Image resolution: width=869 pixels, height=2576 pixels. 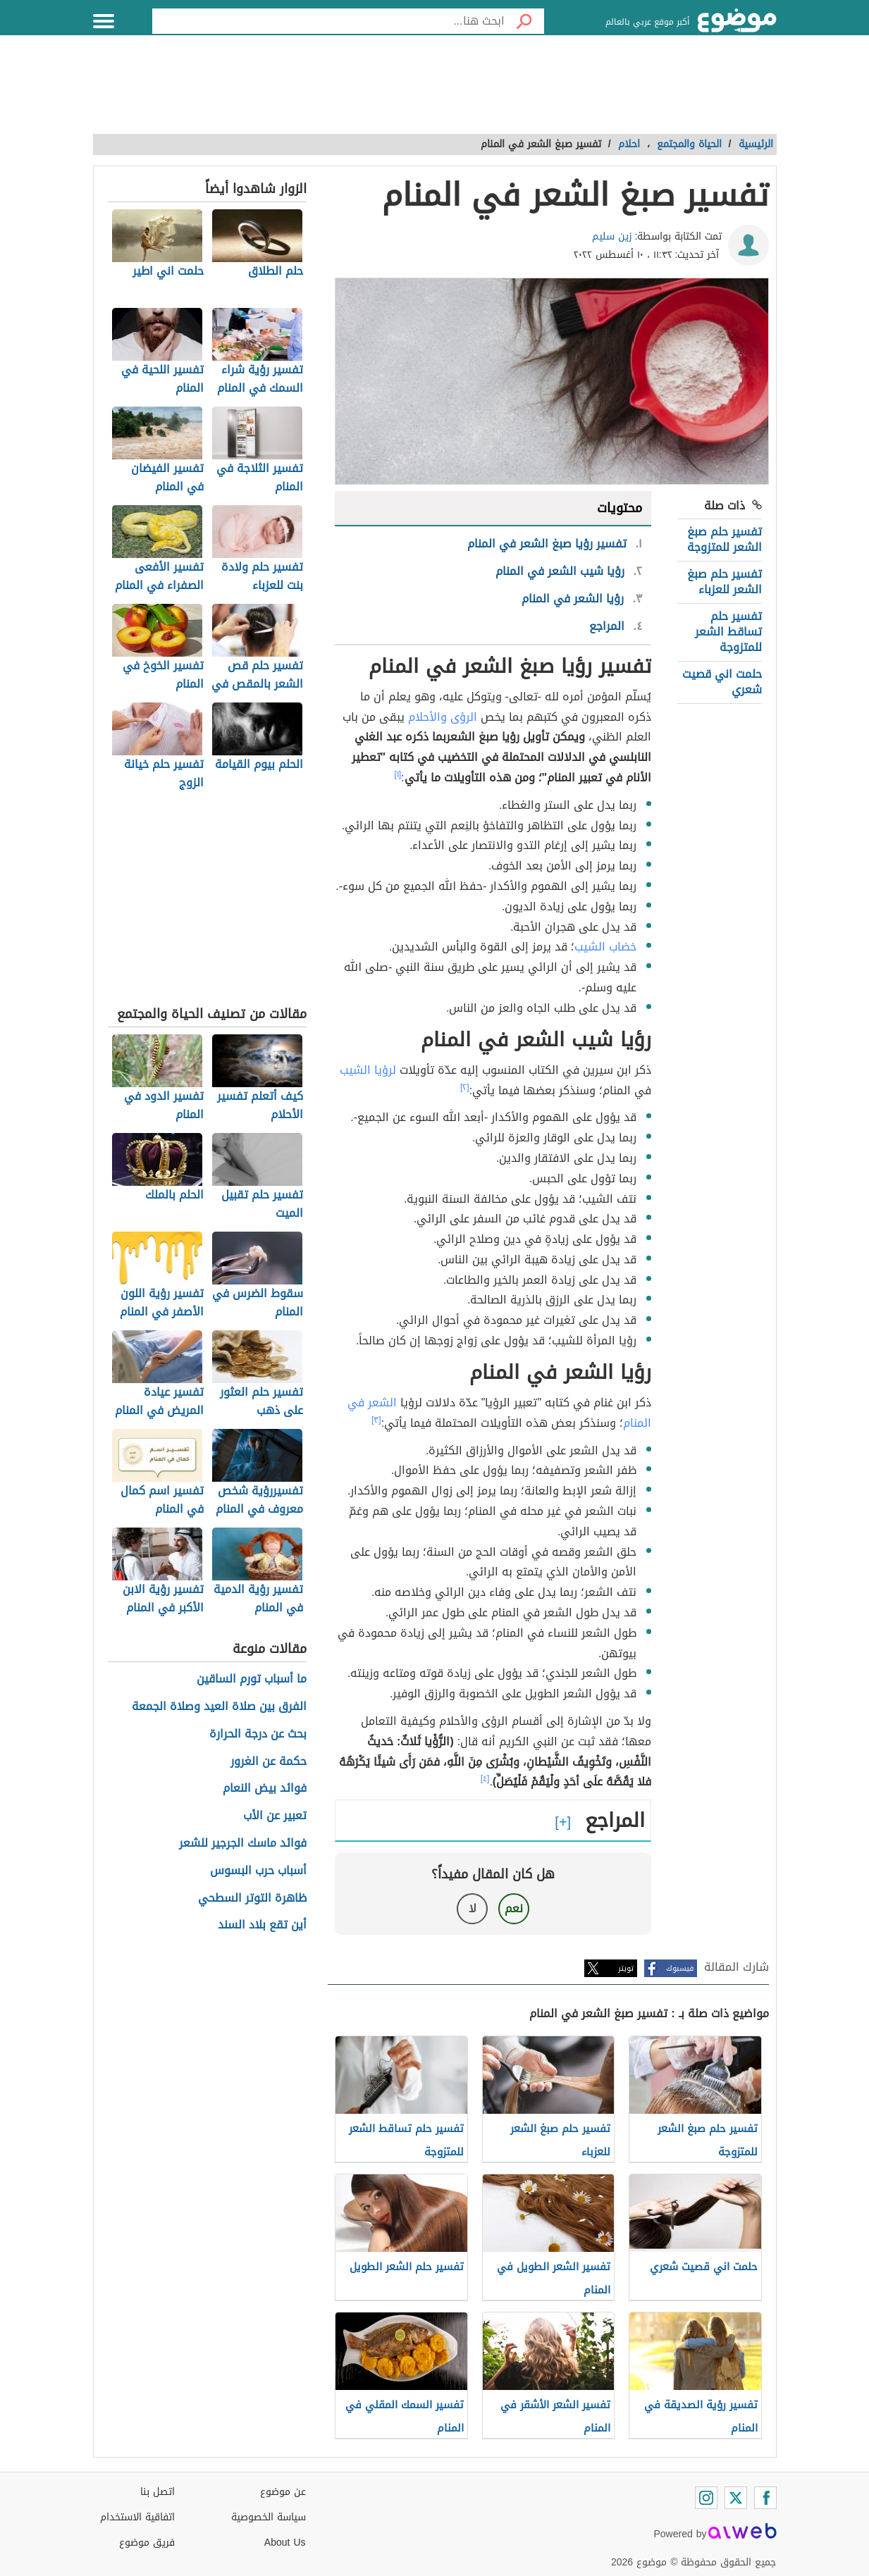 I want to click on حلمت اني قصيت شعري, so click(x=722, y=681).